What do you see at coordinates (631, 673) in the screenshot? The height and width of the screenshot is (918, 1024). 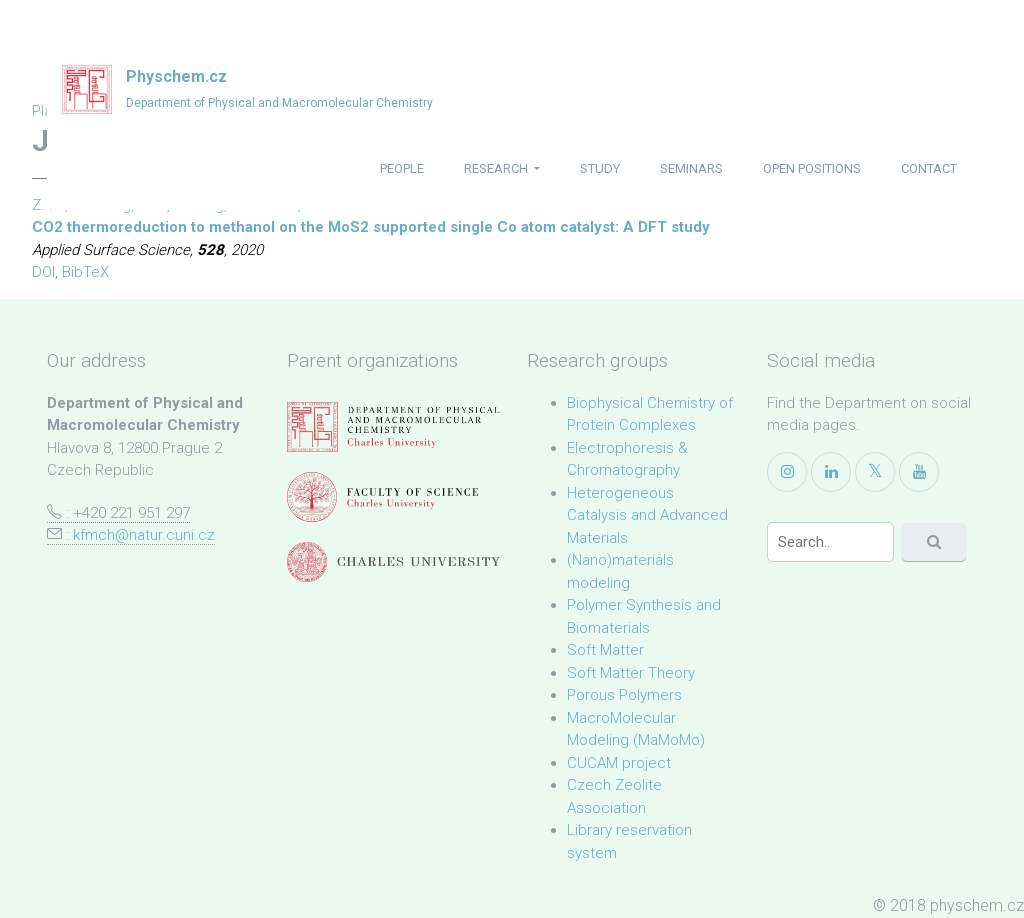 I see `Soft Matter Theory` at bounding box center [631, 673].